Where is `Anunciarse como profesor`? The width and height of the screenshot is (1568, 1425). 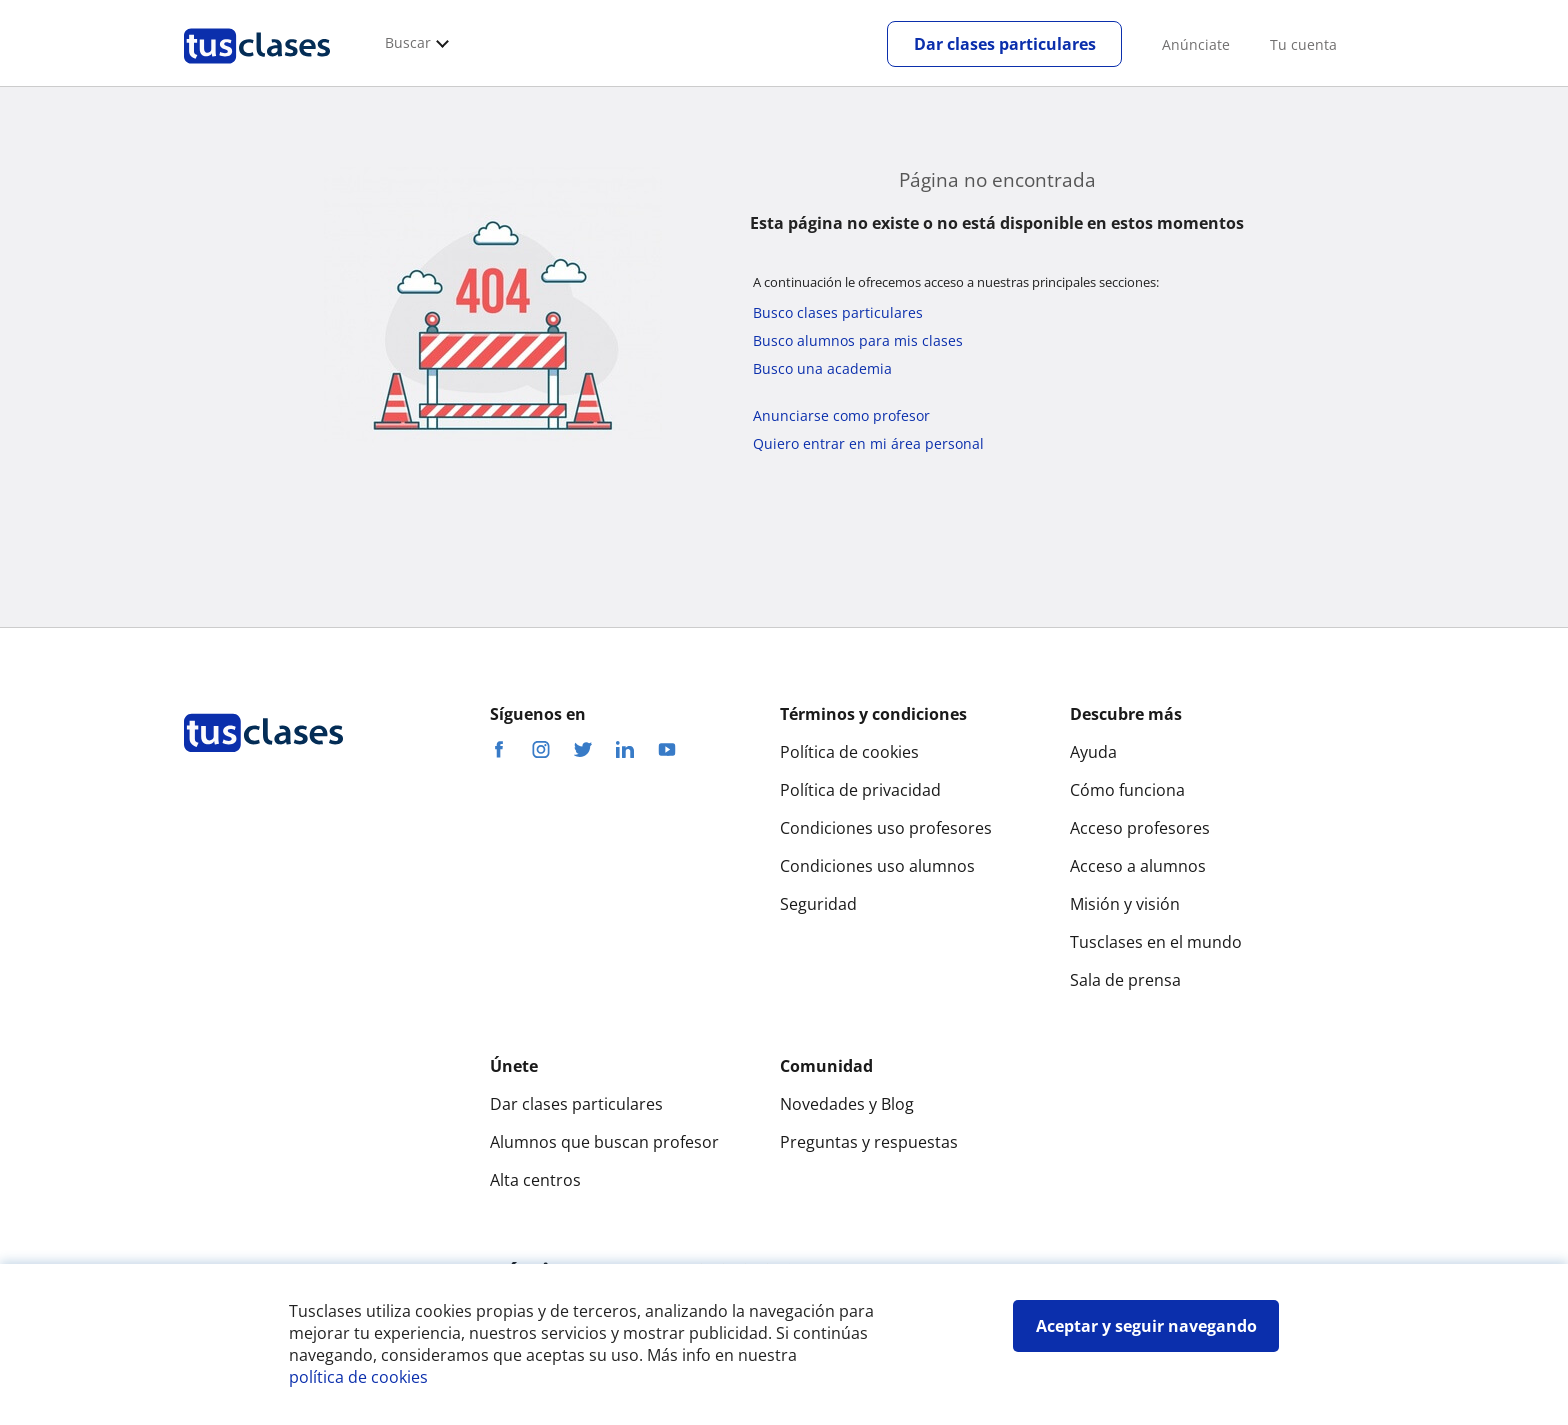 Anunciarse como profesor is located at coordinates (841, 415).